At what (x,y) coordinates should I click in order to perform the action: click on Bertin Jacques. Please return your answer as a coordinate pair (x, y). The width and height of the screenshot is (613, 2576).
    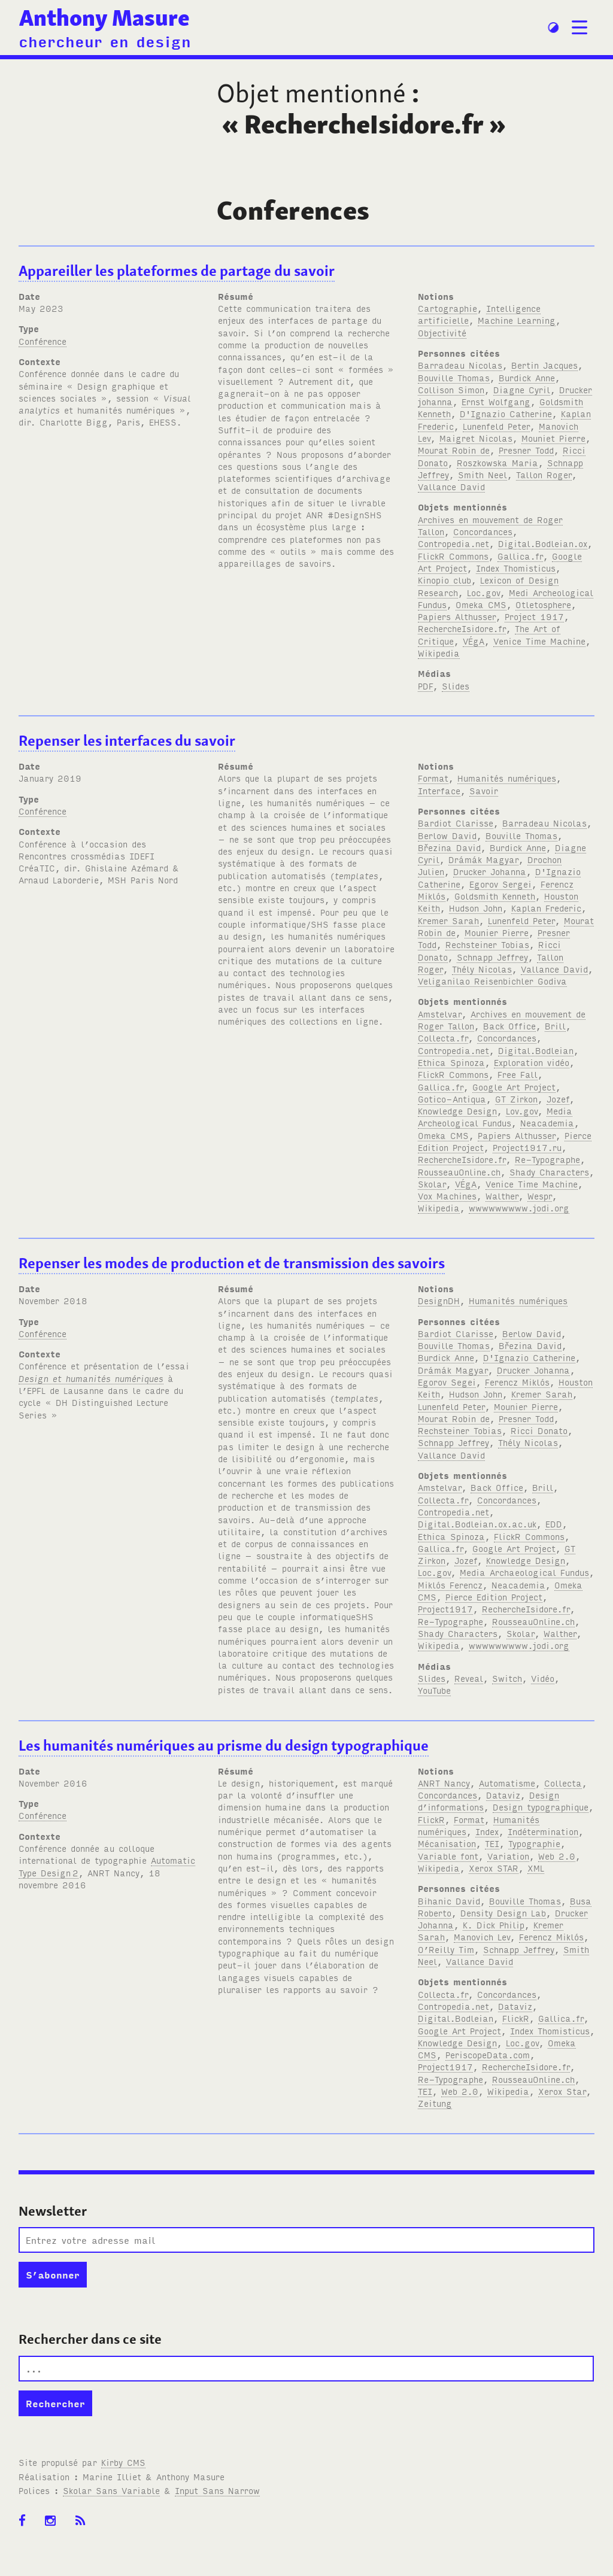
    Looking at the image, I should click on (544, 364).